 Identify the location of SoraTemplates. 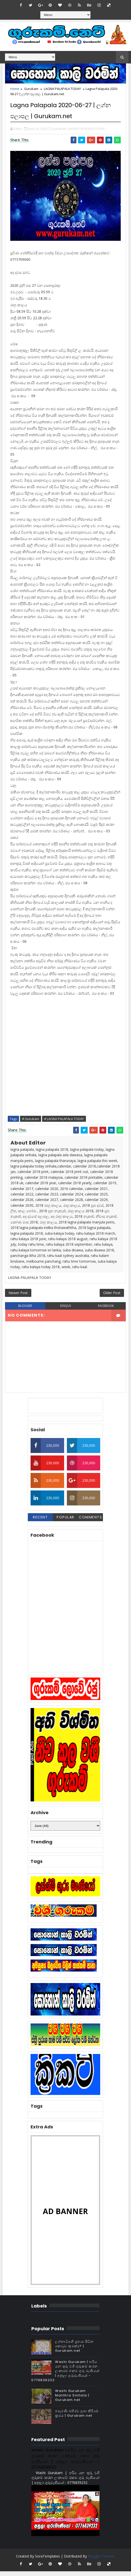
(47, 2561).